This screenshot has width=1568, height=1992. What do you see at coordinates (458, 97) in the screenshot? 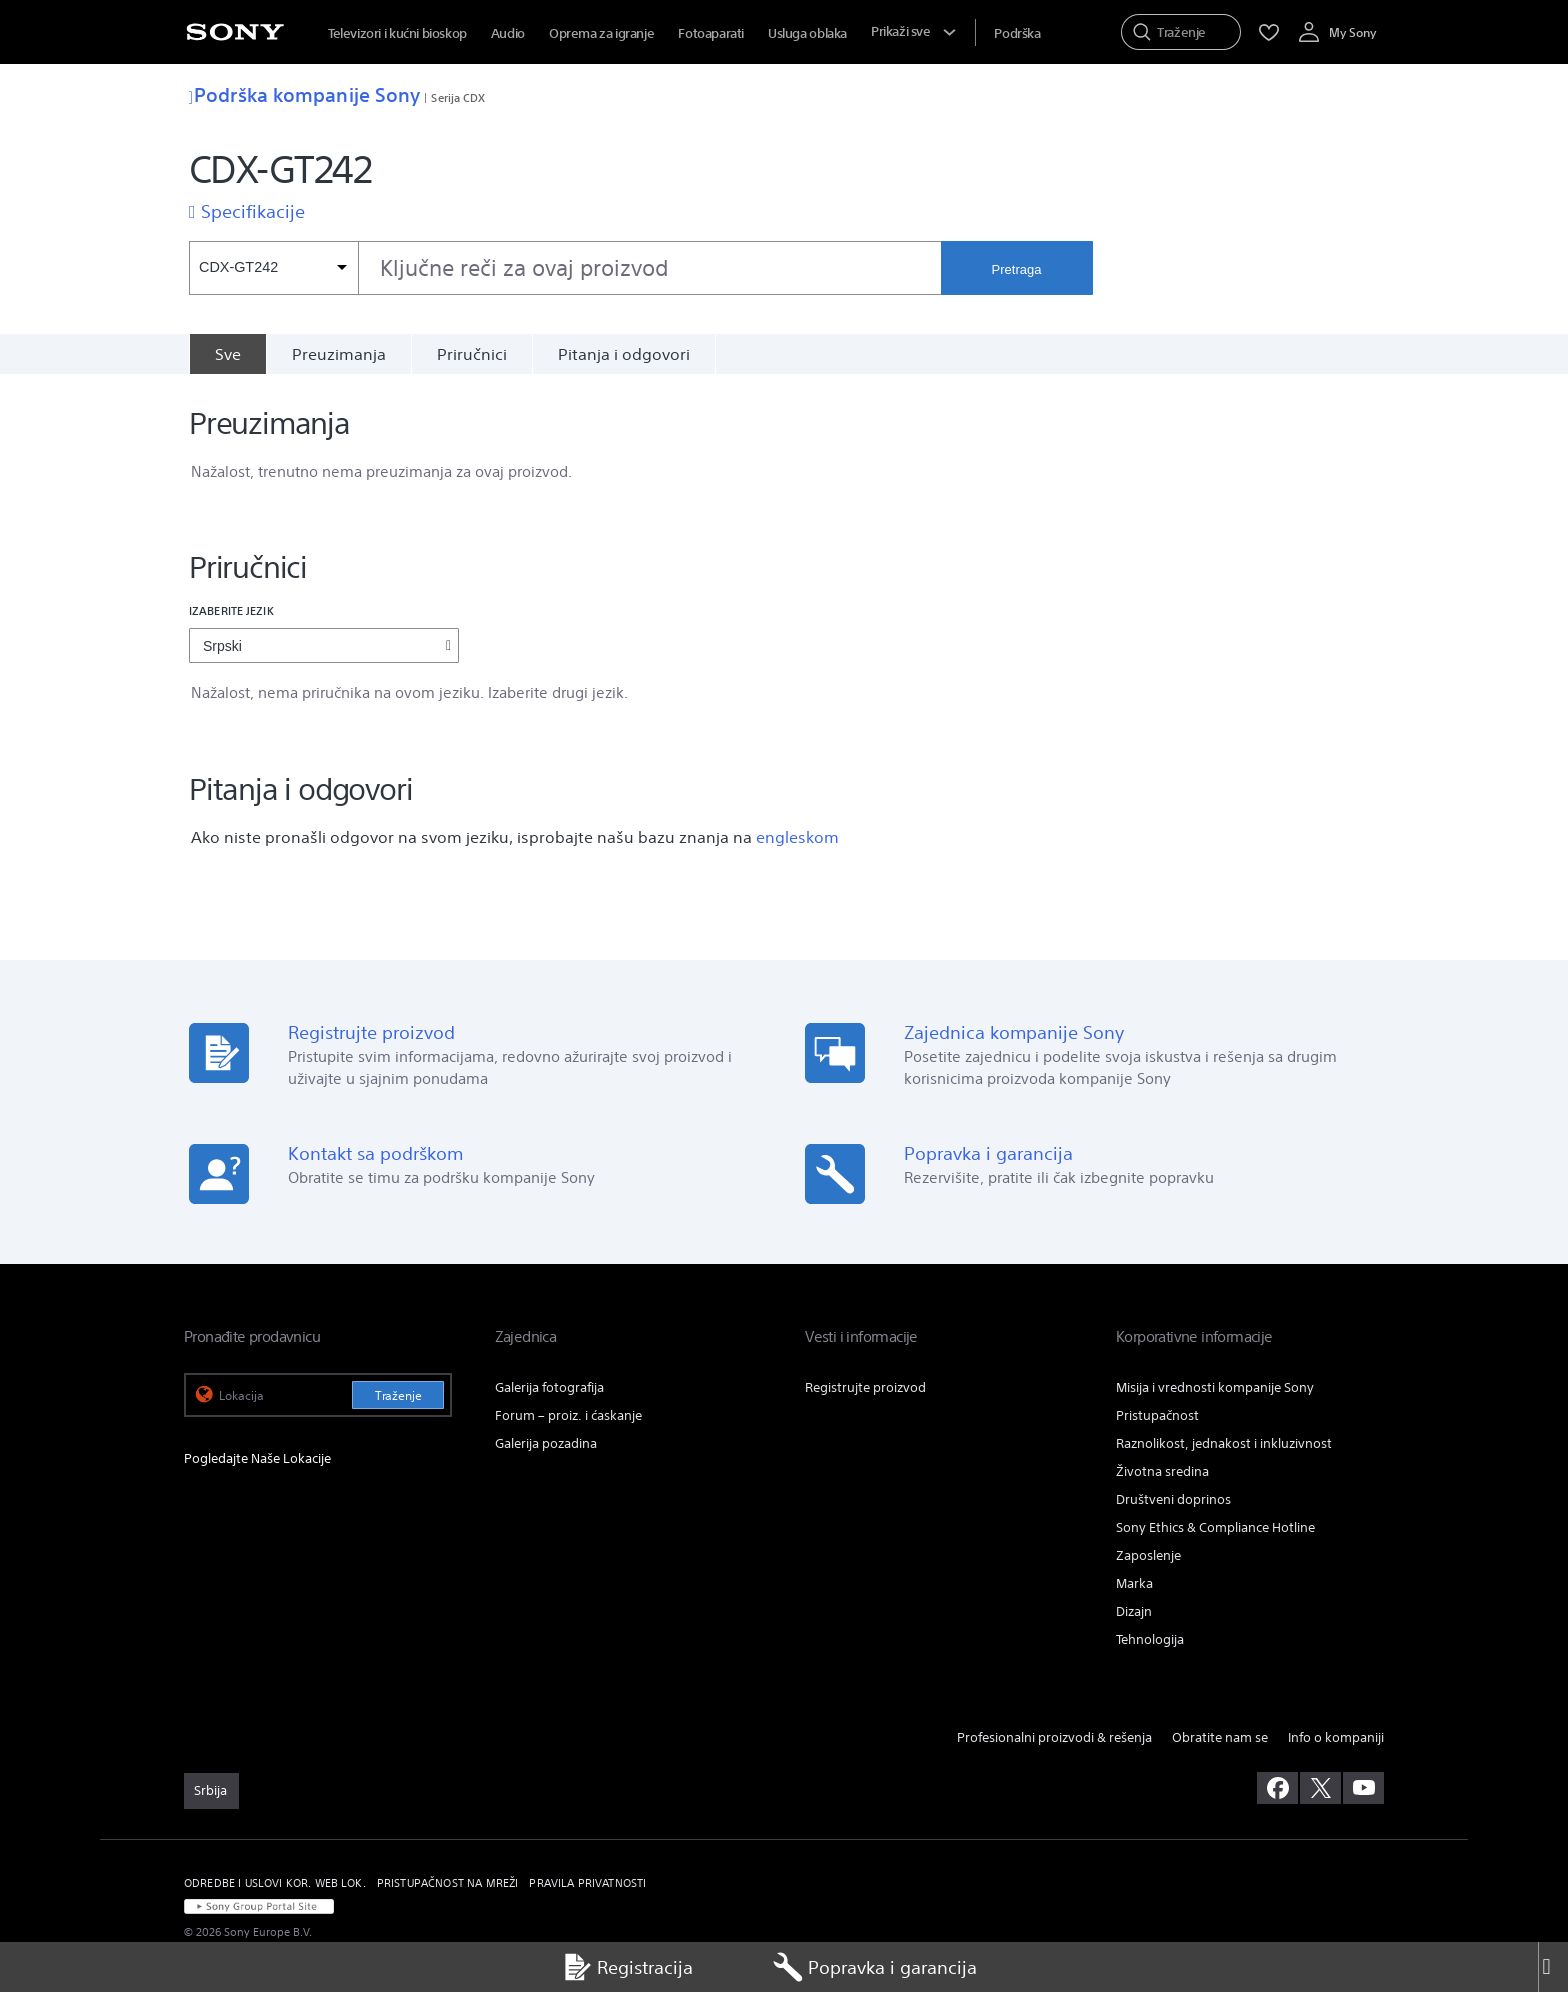
I see `Serija CDX` at bounding box center [458, 97].